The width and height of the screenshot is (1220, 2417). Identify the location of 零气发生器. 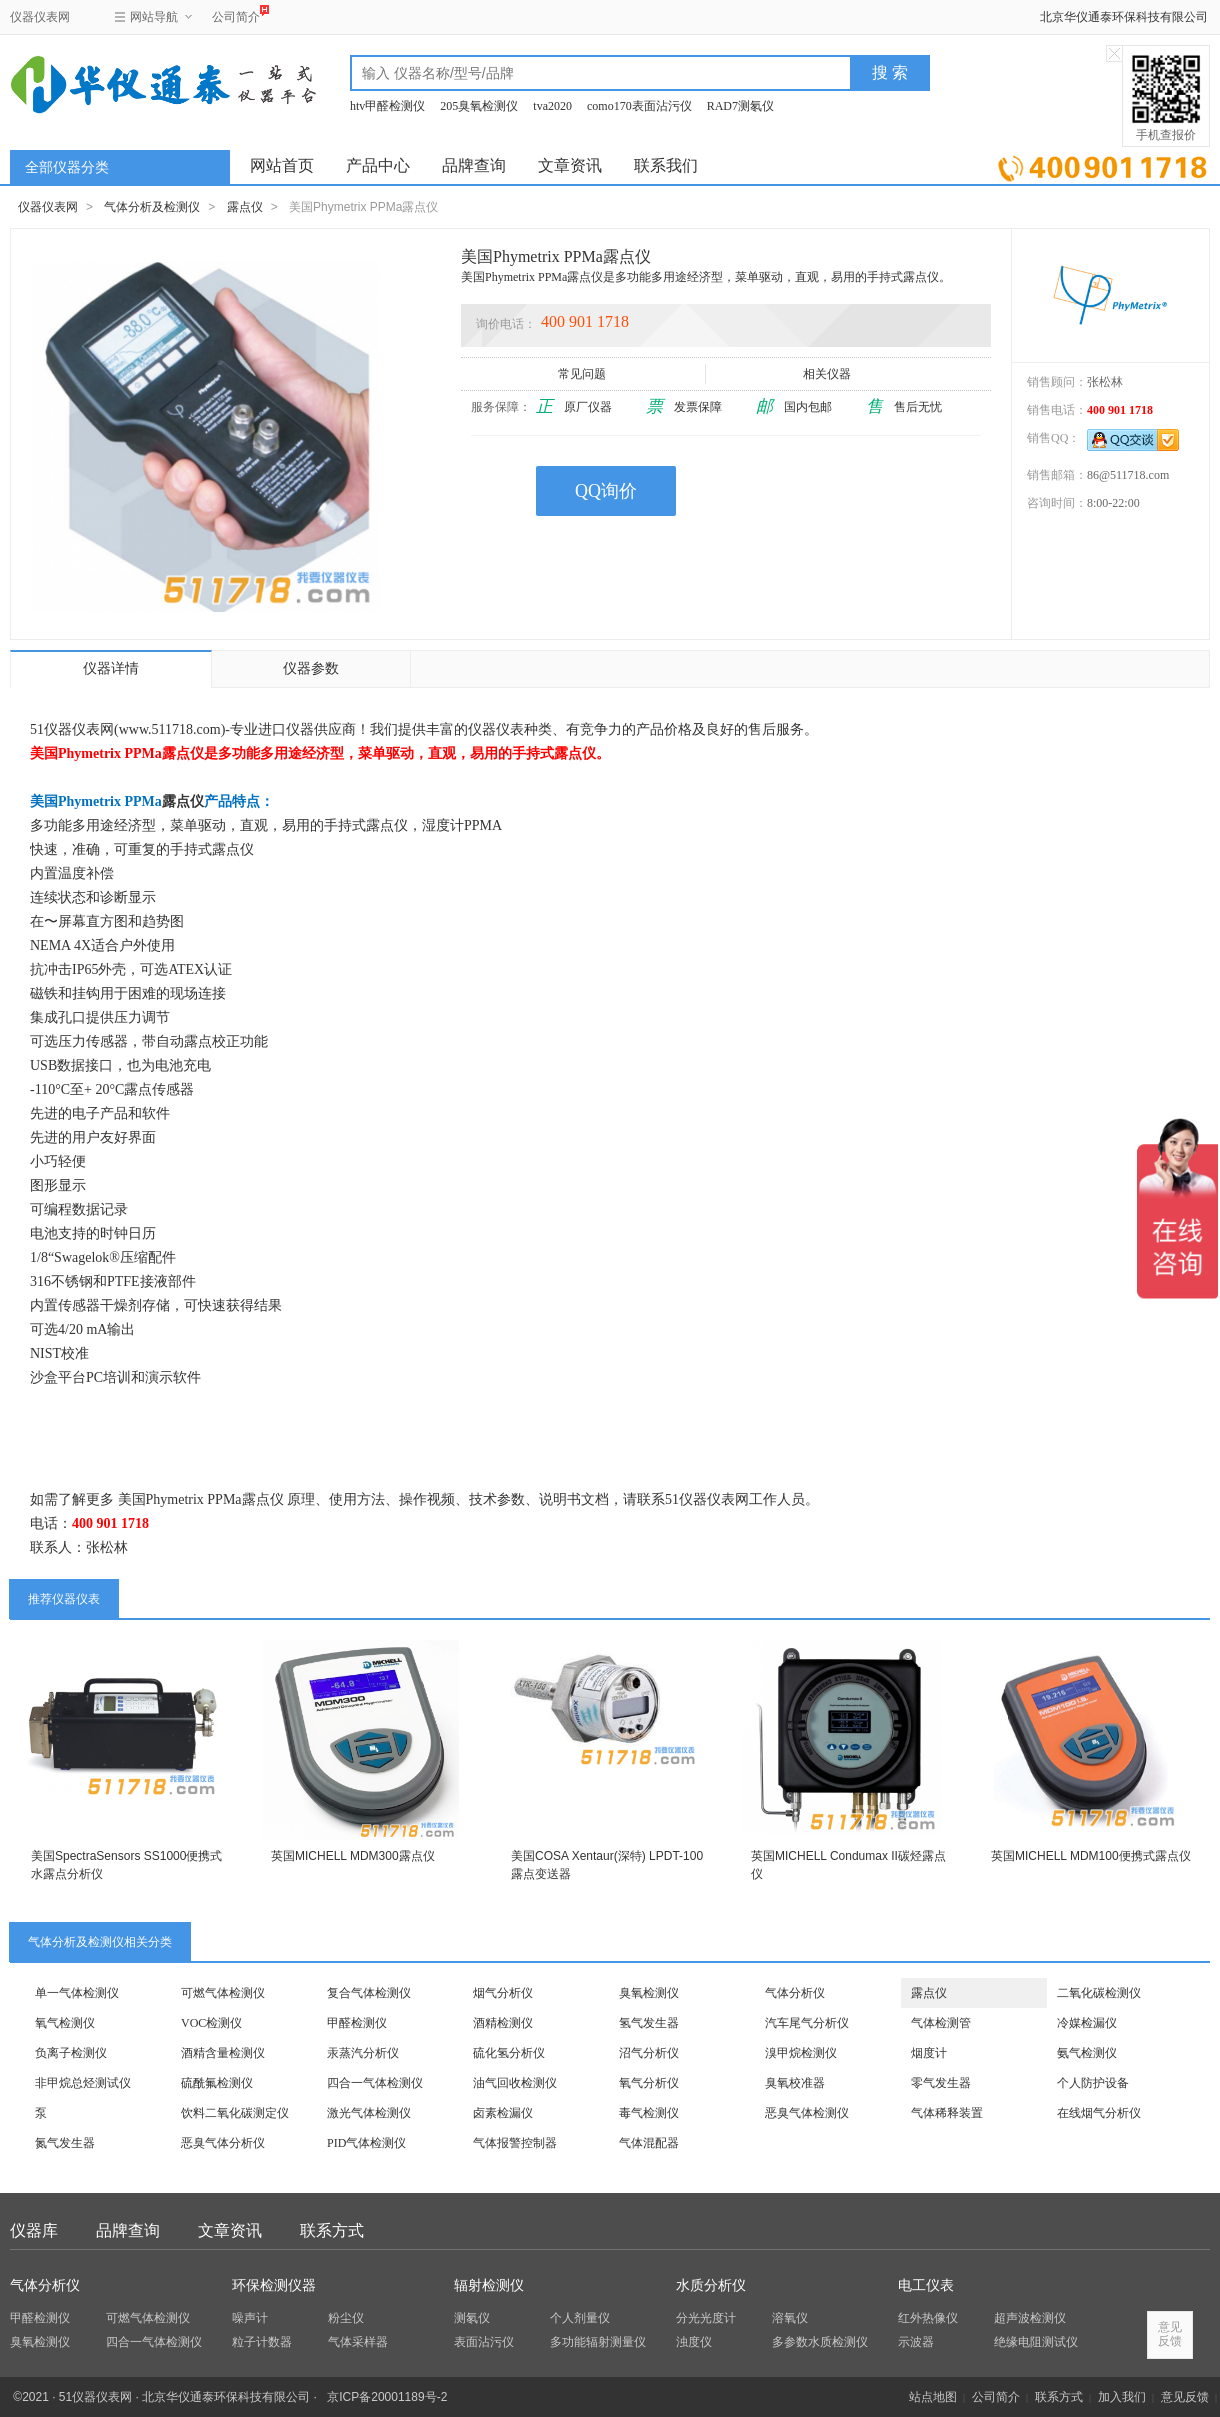
(941, 2083).